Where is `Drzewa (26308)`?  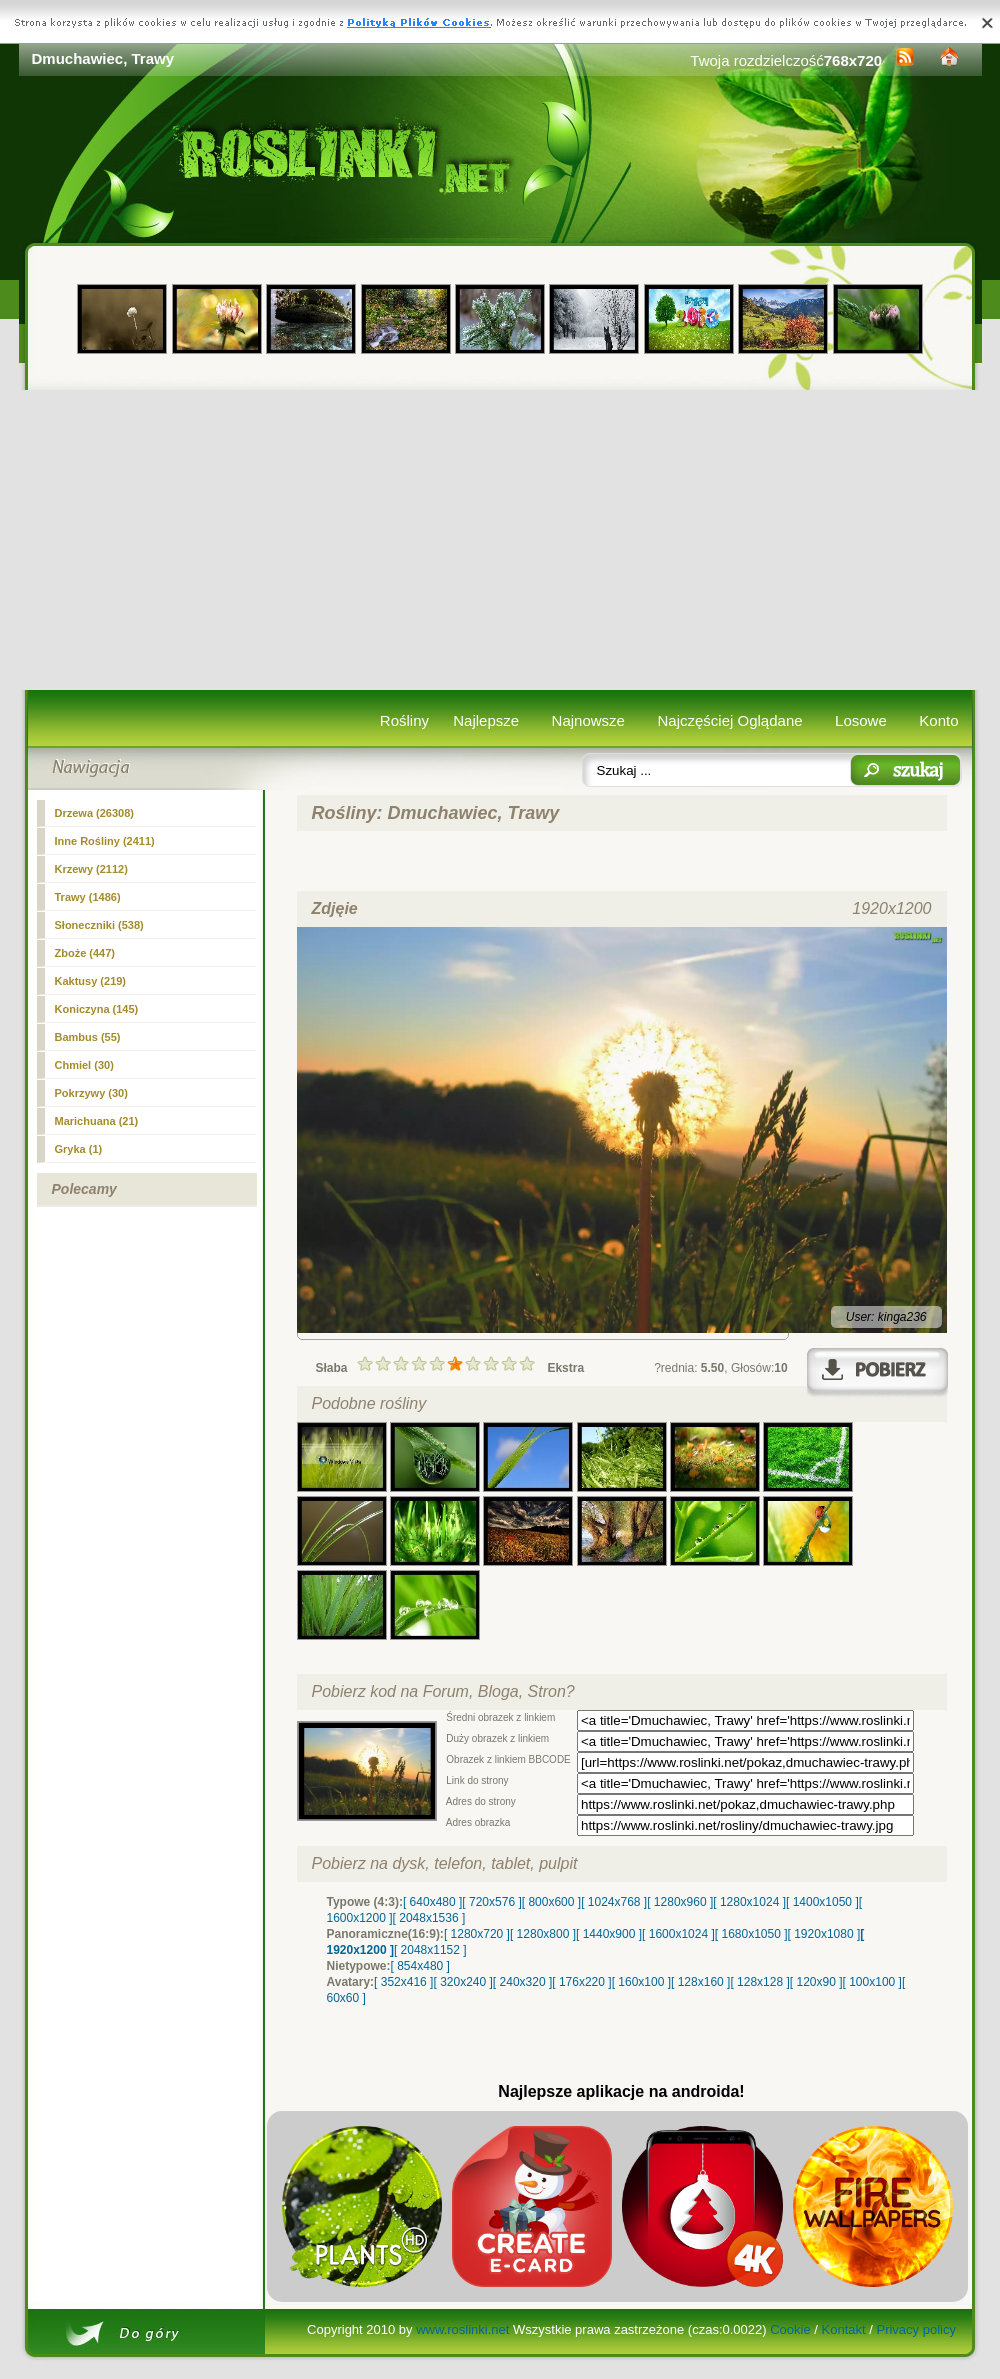 Drzewa (26308) is located at coordinates (95, 813).